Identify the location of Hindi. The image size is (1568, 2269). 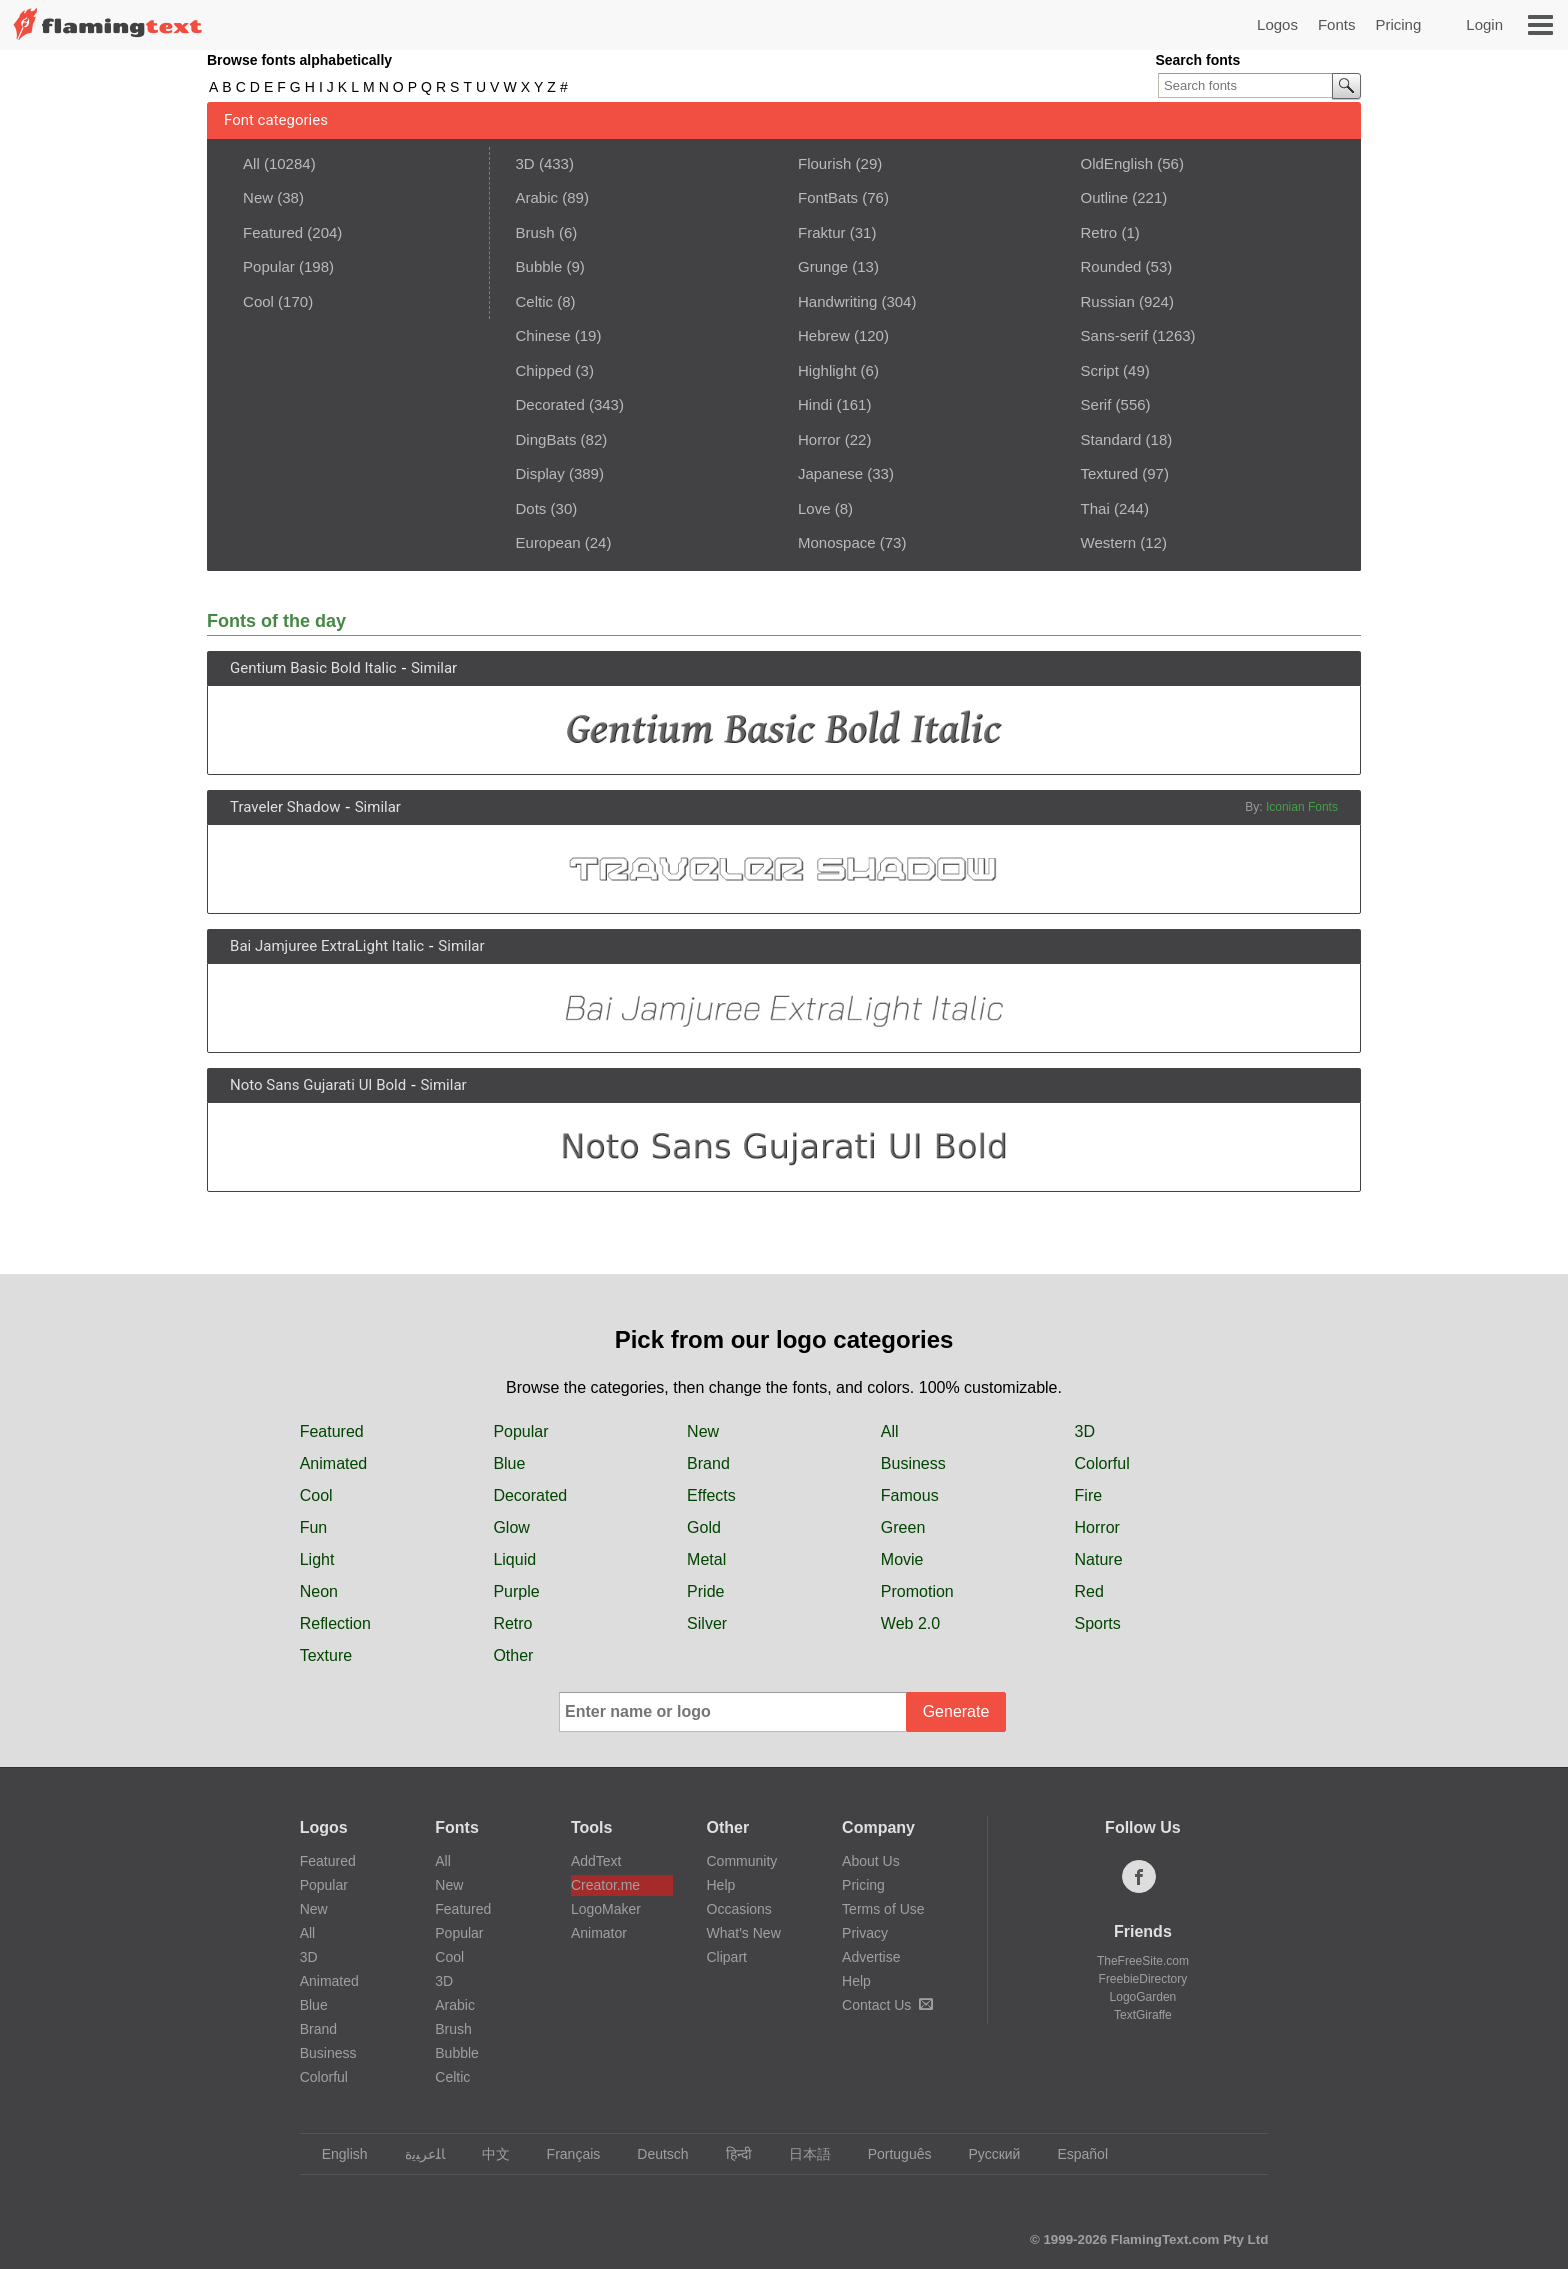
(815, 404).